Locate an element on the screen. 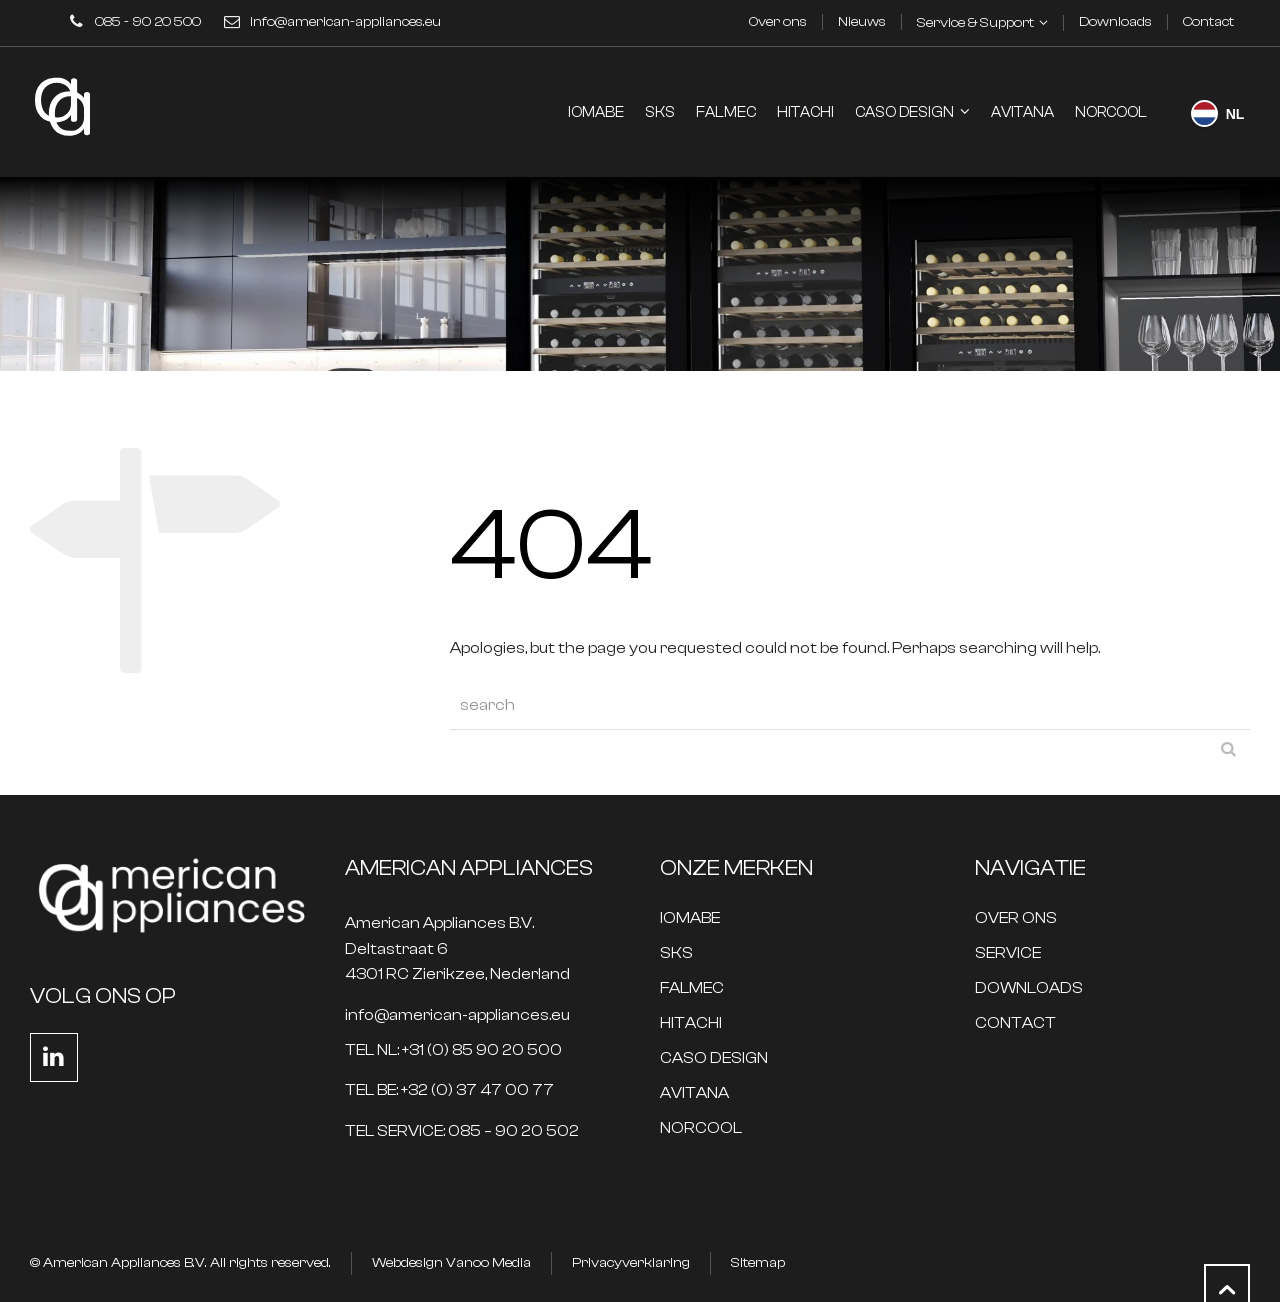 Image resolution: width=1280 pixels, height=1302 pixels. OVER ONS is located at coordinates (1016, 918).